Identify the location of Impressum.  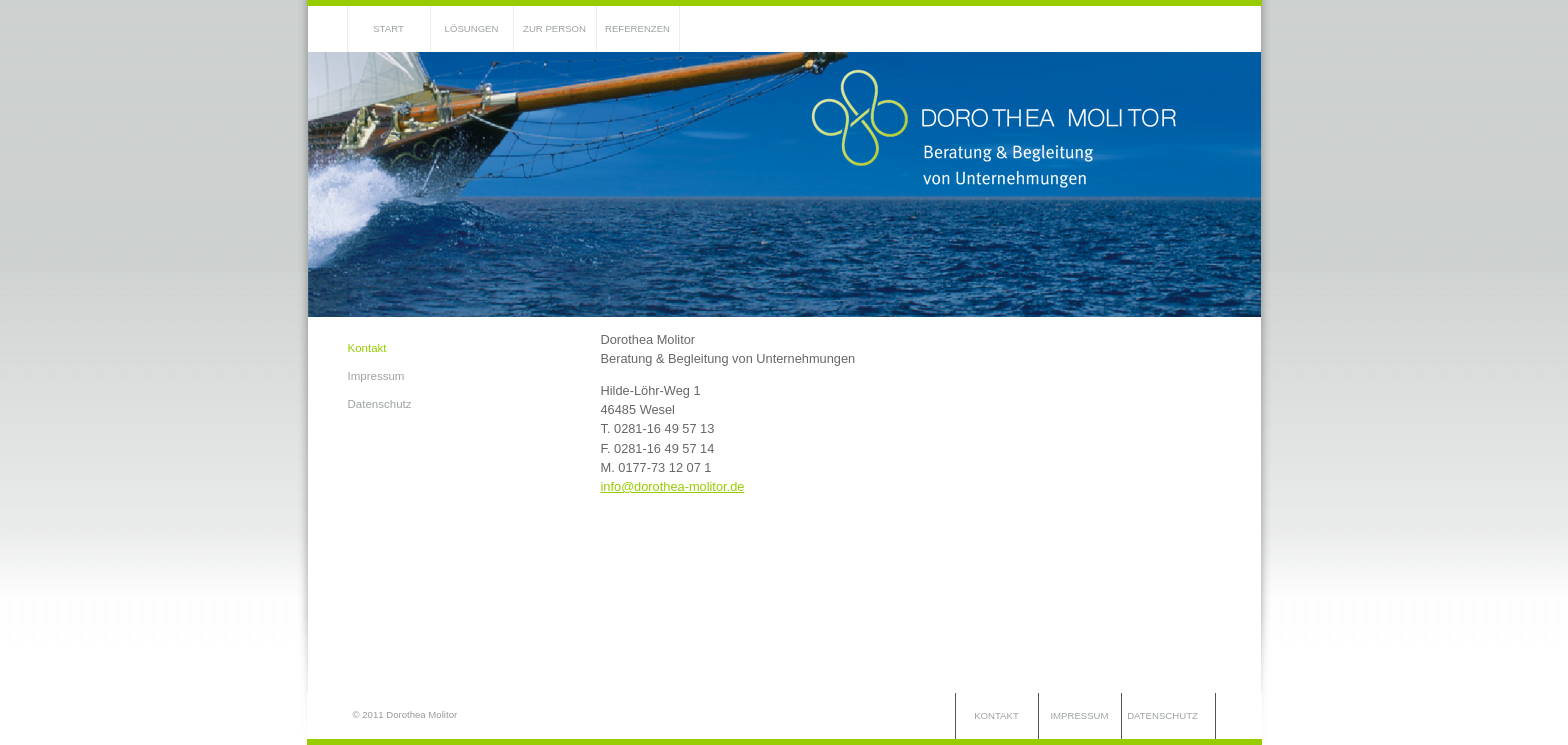
(376, 376).